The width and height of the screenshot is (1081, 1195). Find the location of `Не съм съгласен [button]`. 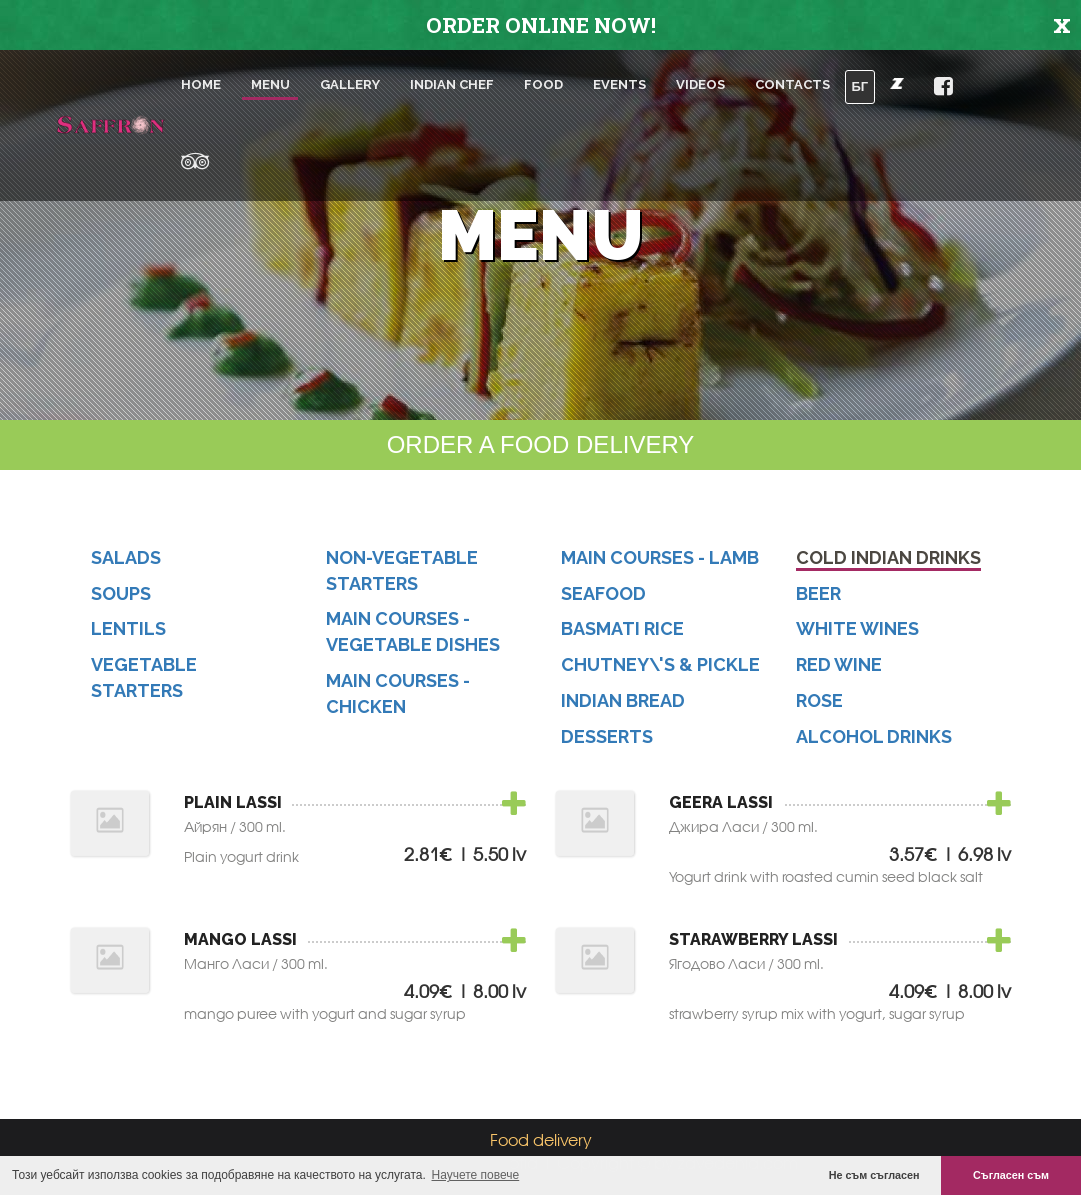

Не съм съгласен [button] is located at coordinates (874, 1175).